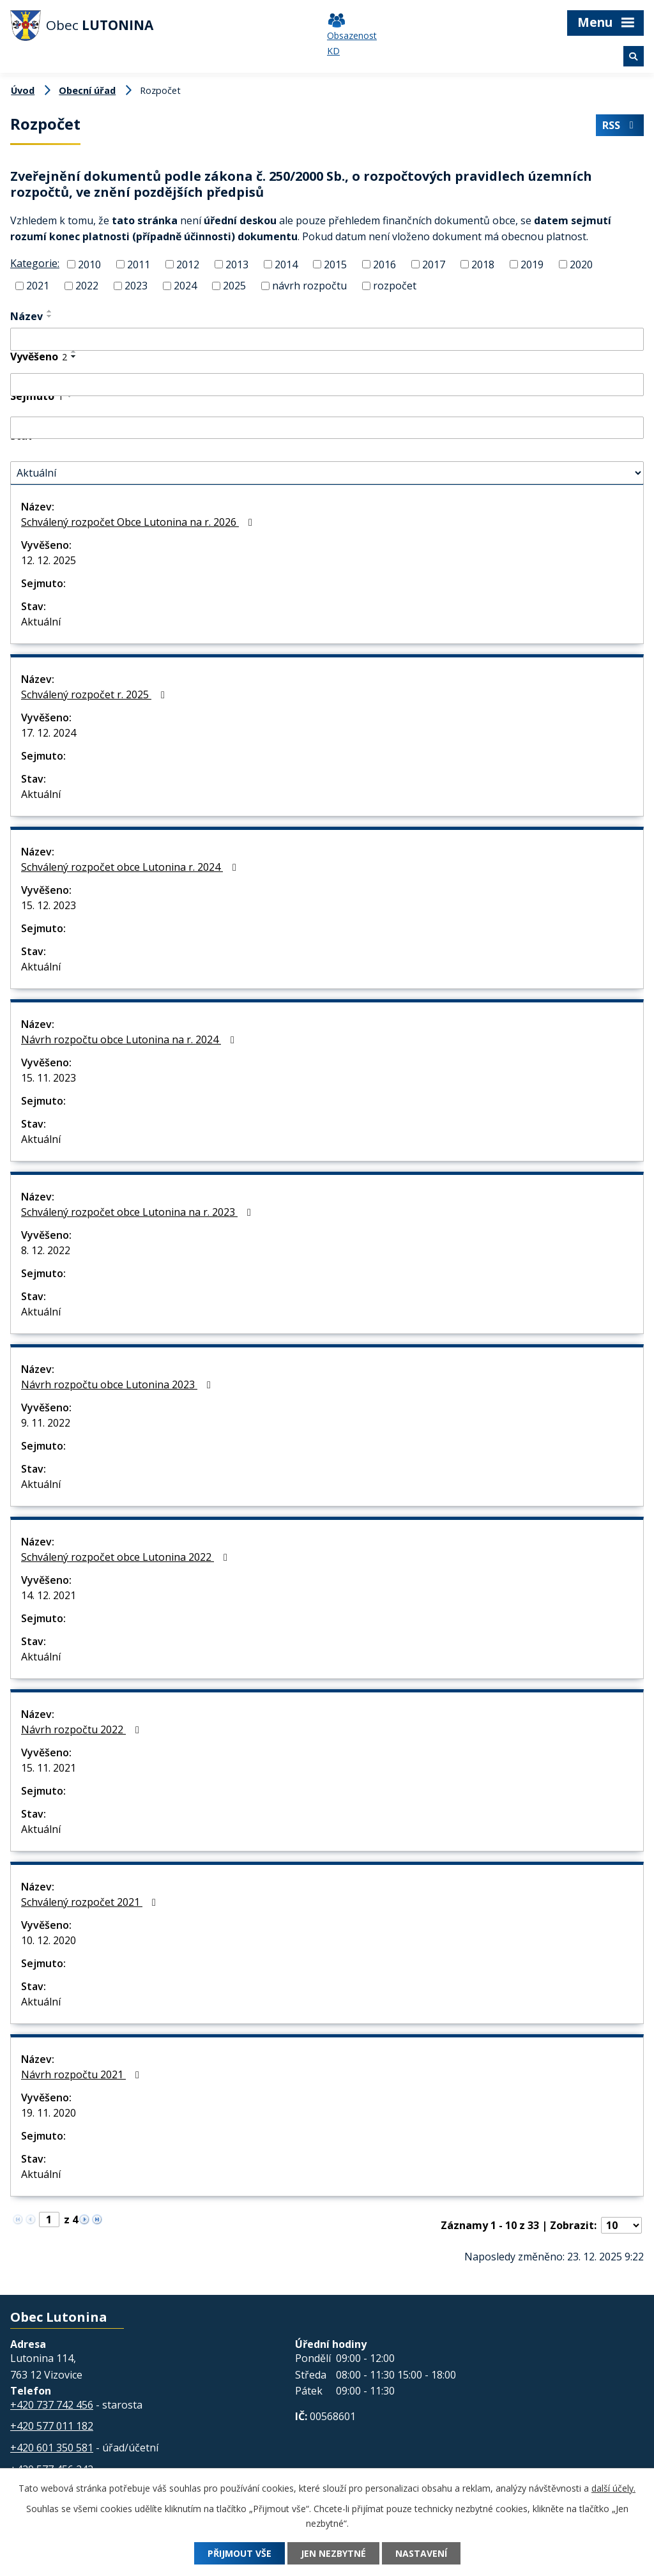 This screenshot has width=654, height=2576. What do you see at coordinates (187, 264) in the screenshot?
I see `2012` at bounding box center [187, 264].